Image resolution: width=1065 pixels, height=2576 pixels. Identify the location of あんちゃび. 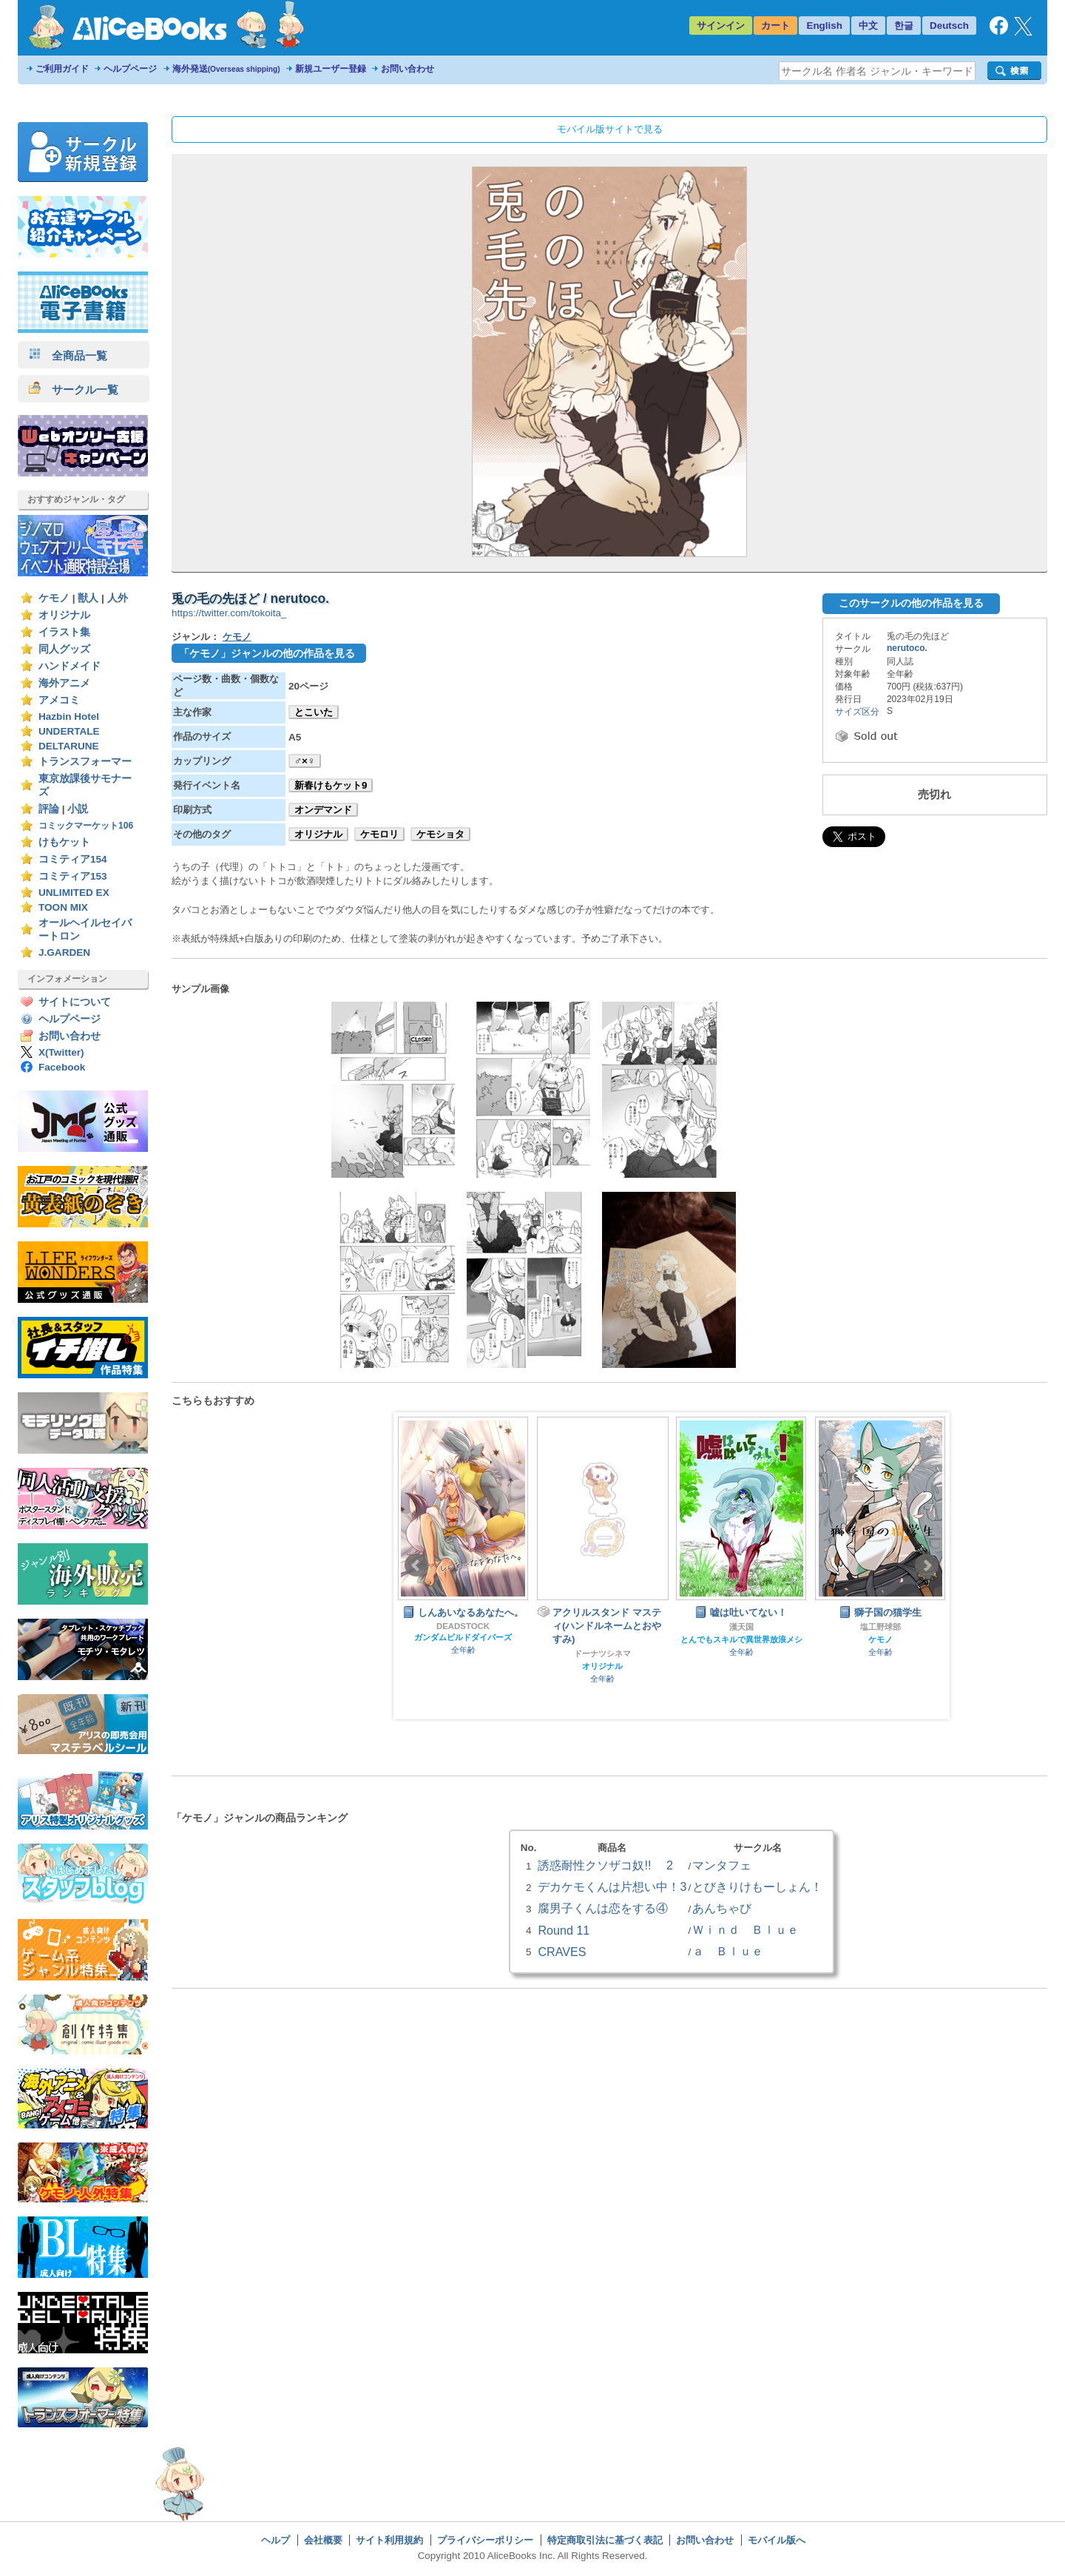
(721, 1908).